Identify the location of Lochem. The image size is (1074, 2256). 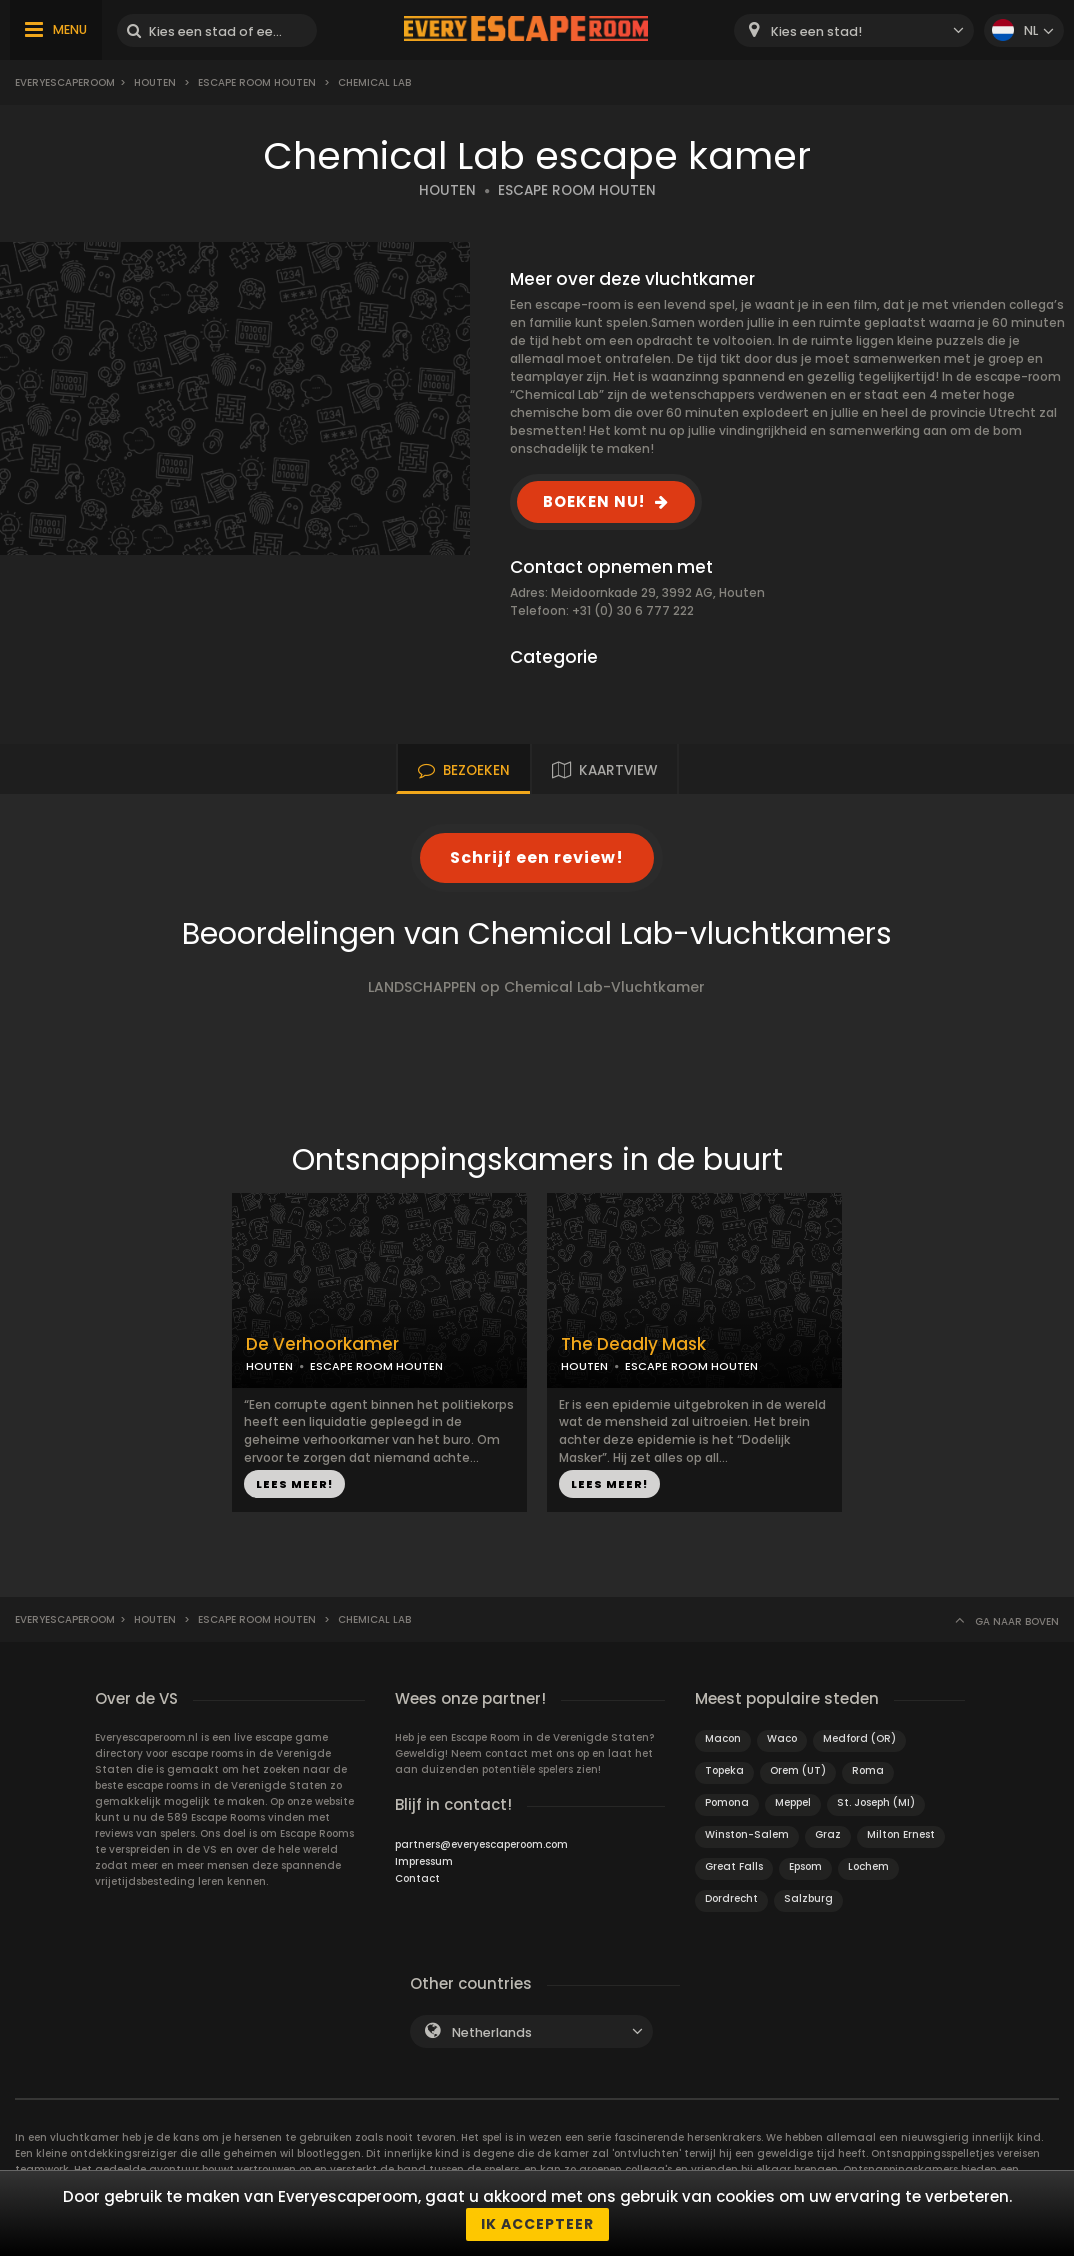
(868, 1866).